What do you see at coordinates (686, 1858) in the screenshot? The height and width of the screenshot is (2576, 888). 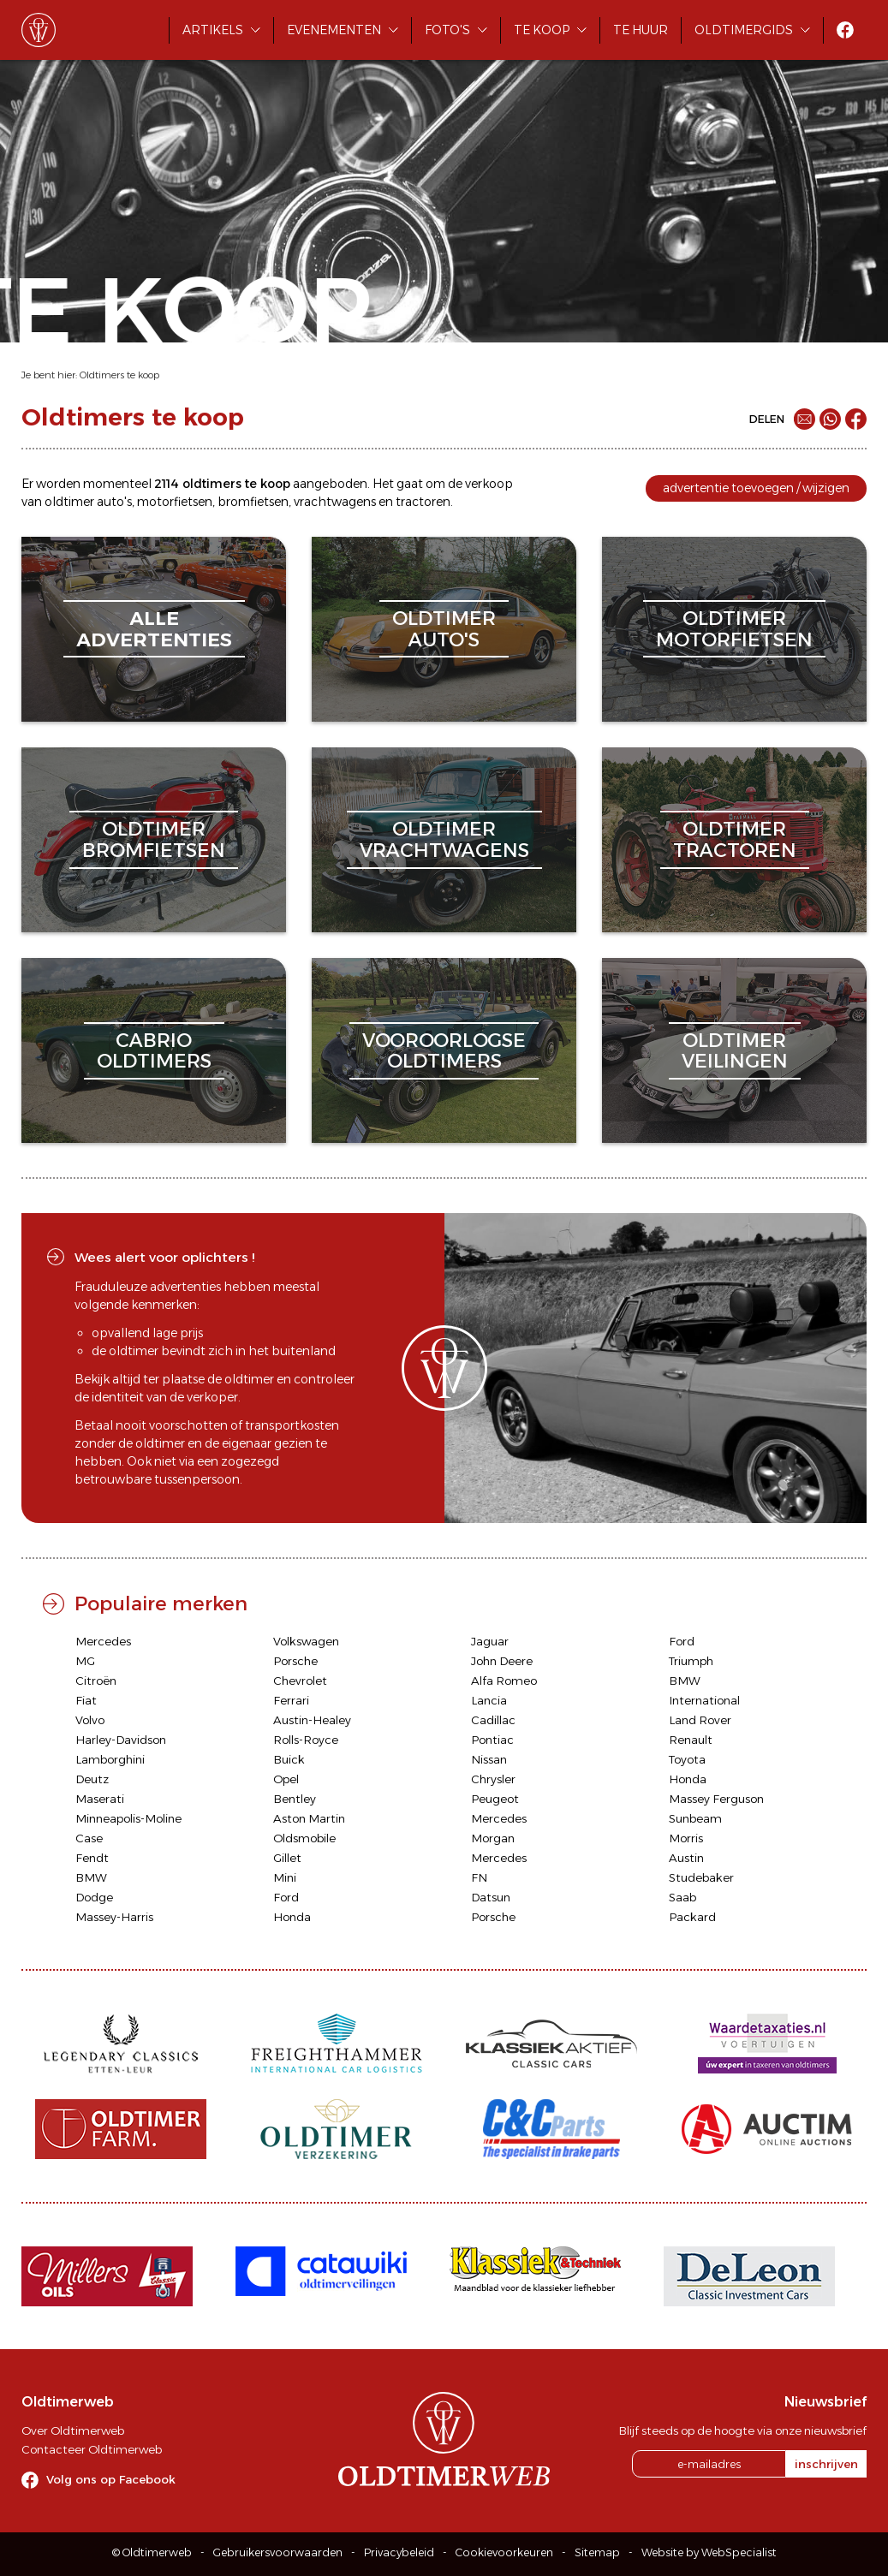 I see `Austin` at bounding box center [686, 1858].